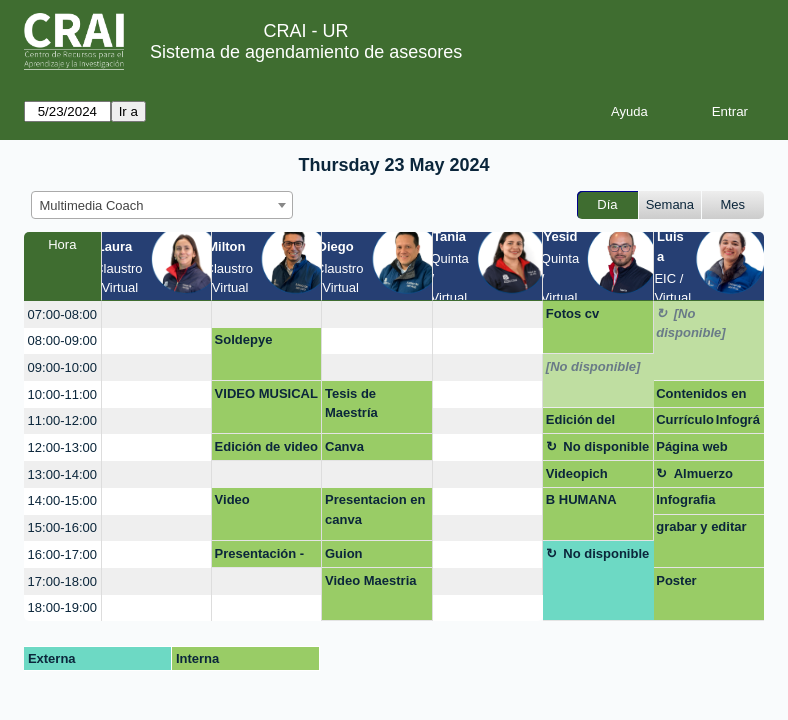 This screenshot has width=788, height=720. Describe the element at coordinates (606, 446) in the screenshot. I see `No disponible` at that location.